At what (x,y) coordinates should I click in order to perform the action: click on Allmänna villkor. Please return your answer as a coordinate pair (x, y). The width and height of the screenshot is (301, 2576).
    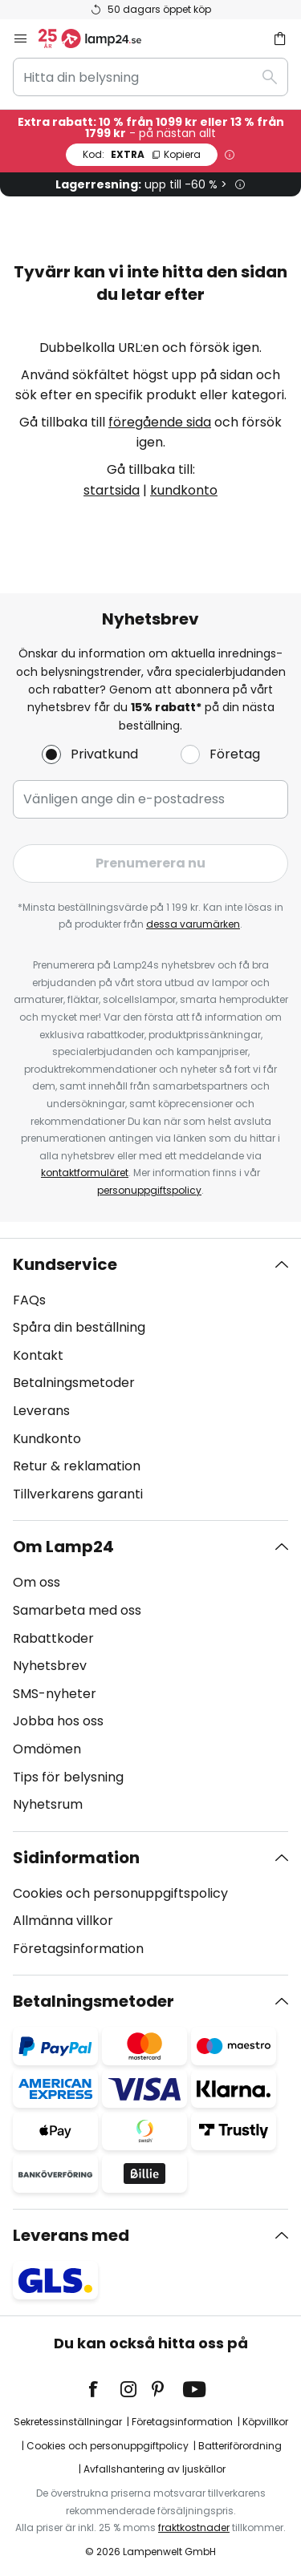
    Looking at the image, I should click on (63, 1920).